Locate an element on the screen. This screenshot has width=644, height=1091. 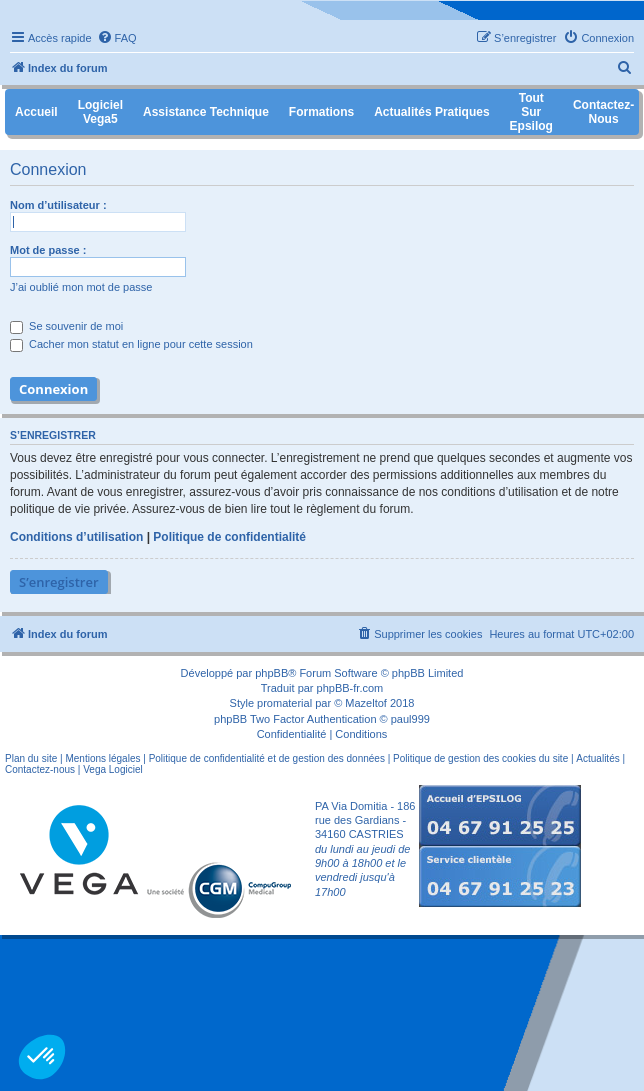
Actualités is located at coordinates (597, 758).